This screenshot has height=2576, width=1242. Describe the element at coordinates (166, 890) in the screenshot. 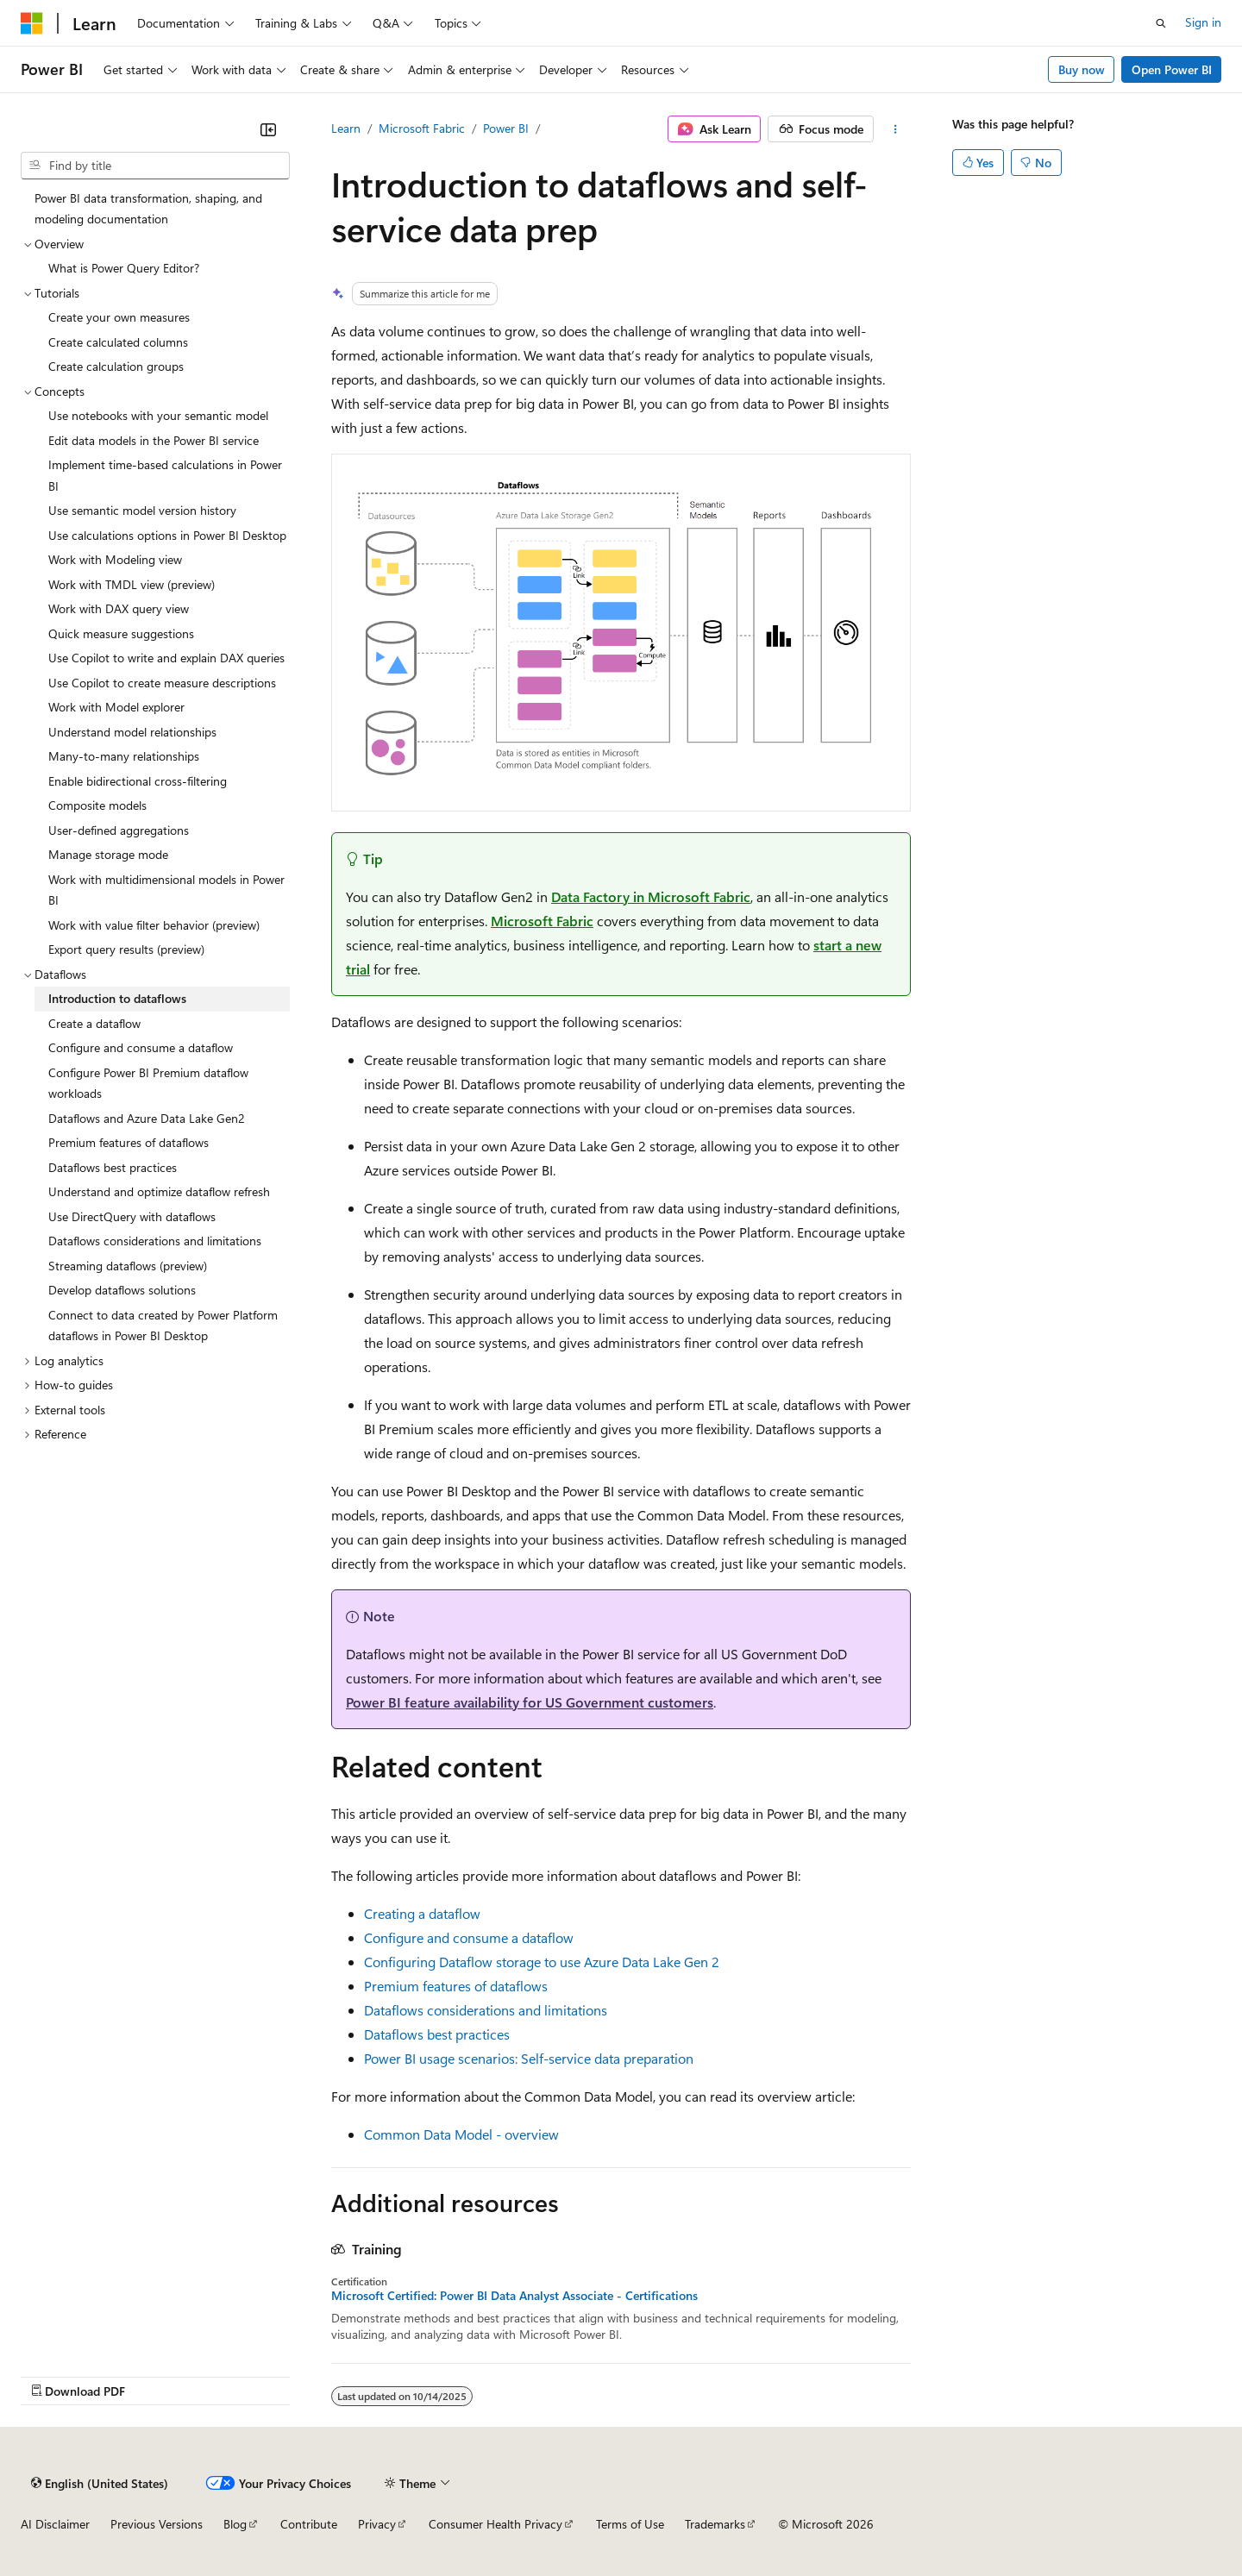

I see `Work with multidimensional models in Power BI [treeitem]` at that location.